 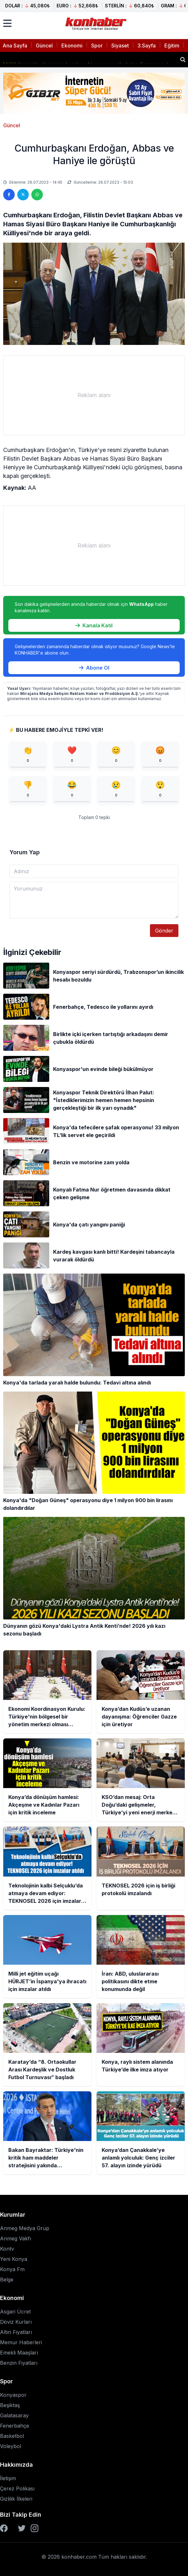 I want to click on [WhatsApp'ta paylaş], so click(x=37, y=194).